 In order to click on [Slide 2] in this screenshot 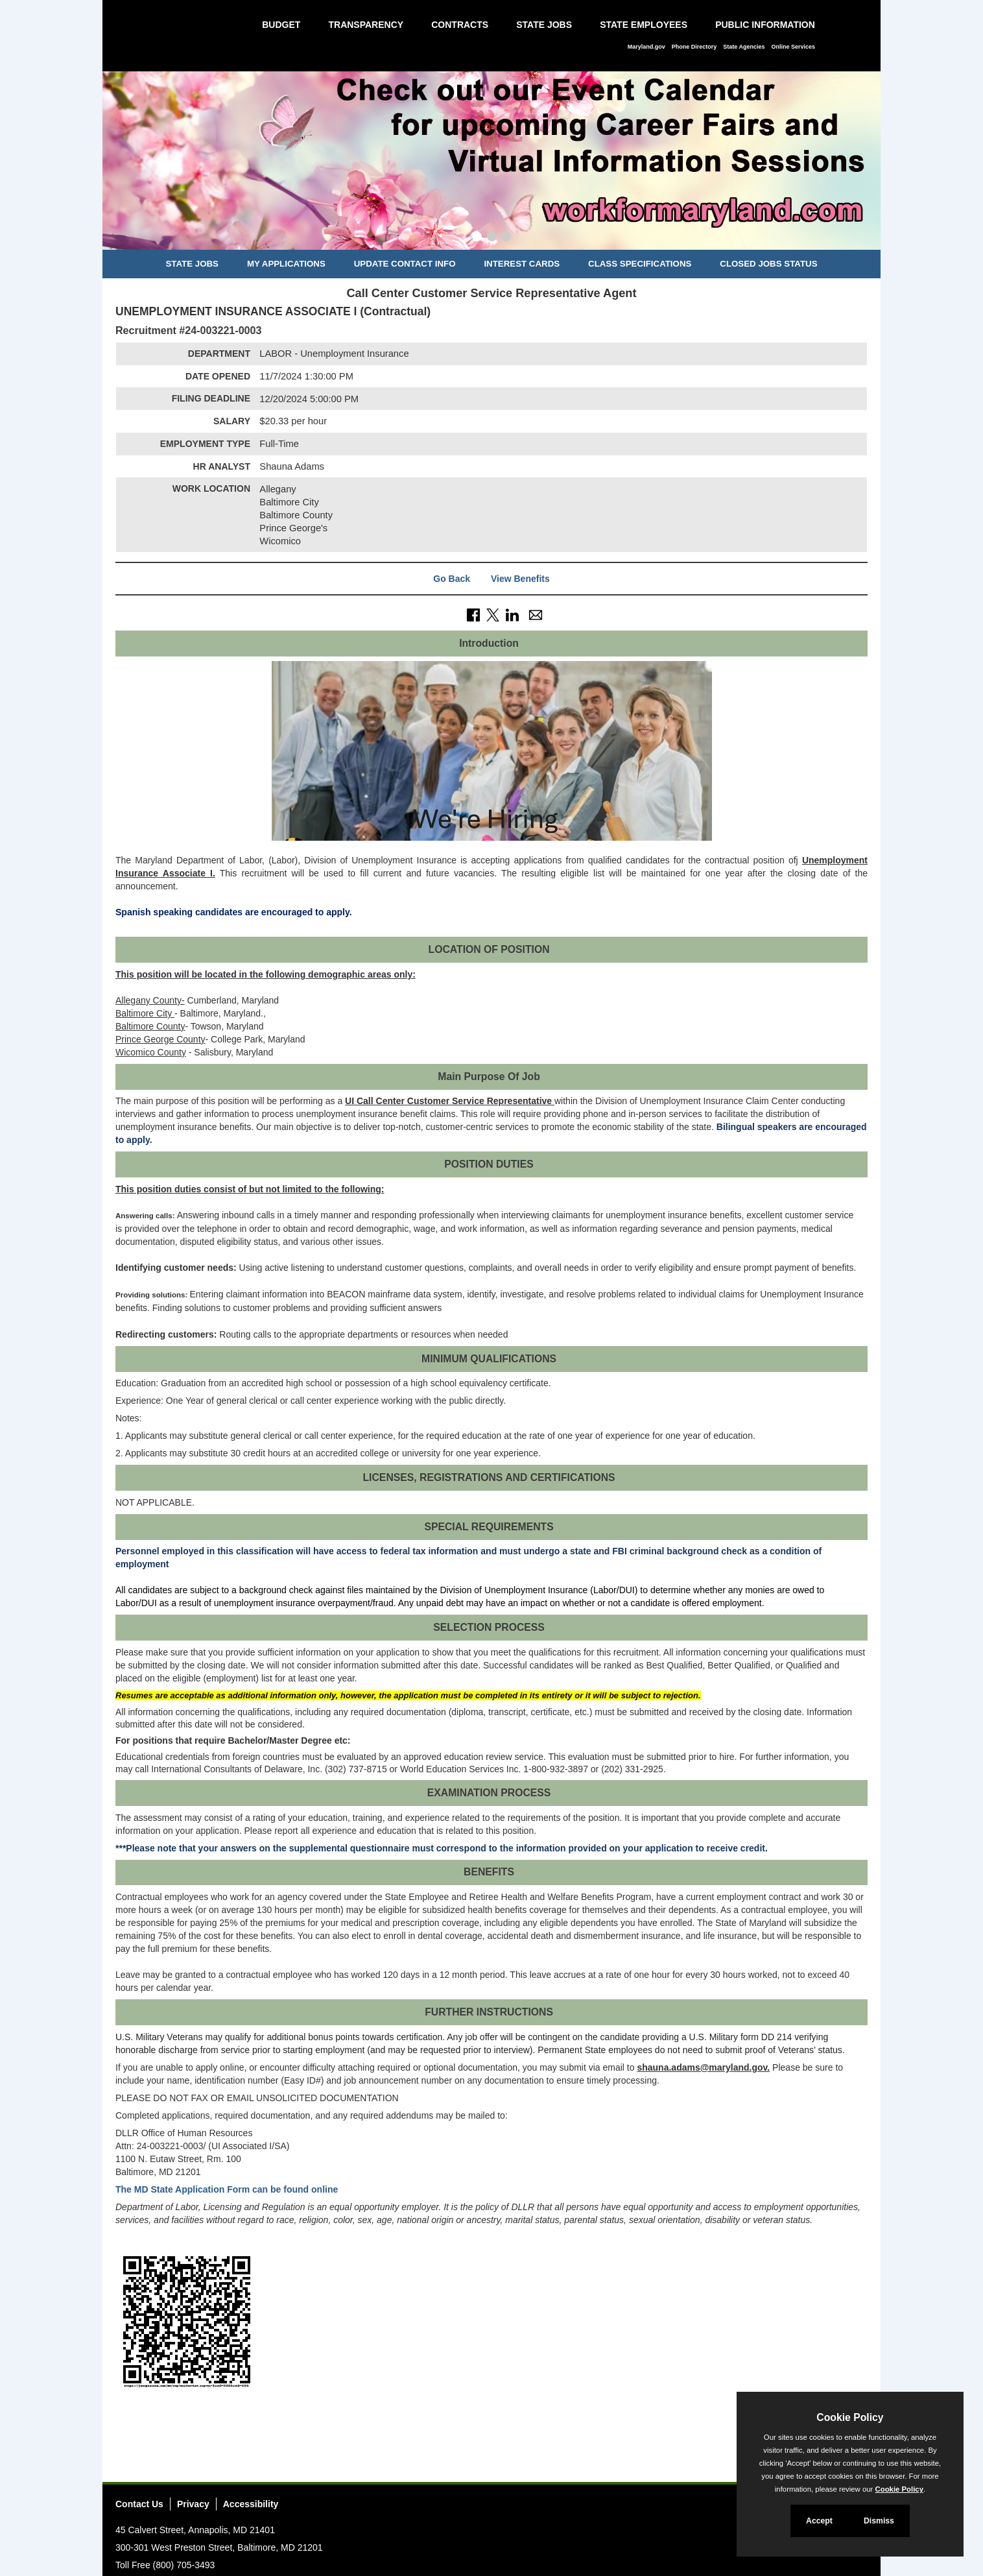, I will do `click(492, 238)`.